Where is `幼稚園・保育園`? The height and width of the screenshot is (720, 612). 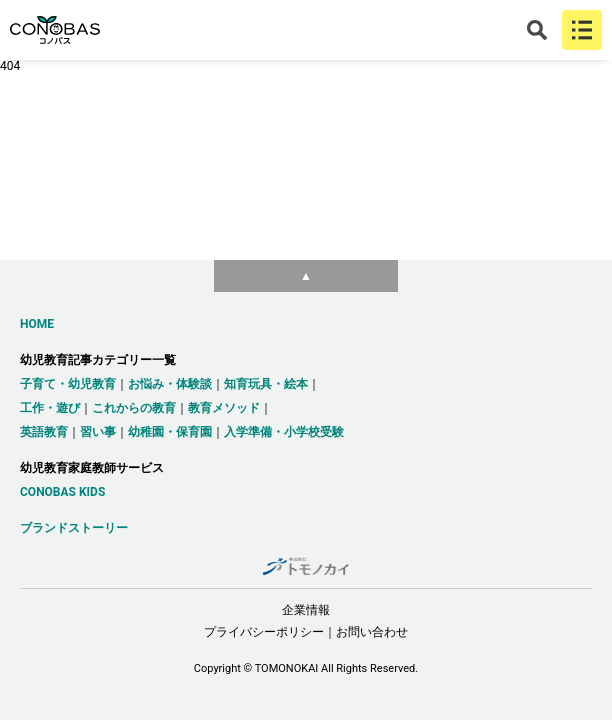
幼稚園・保育園 is located at coordinates (170, 432).